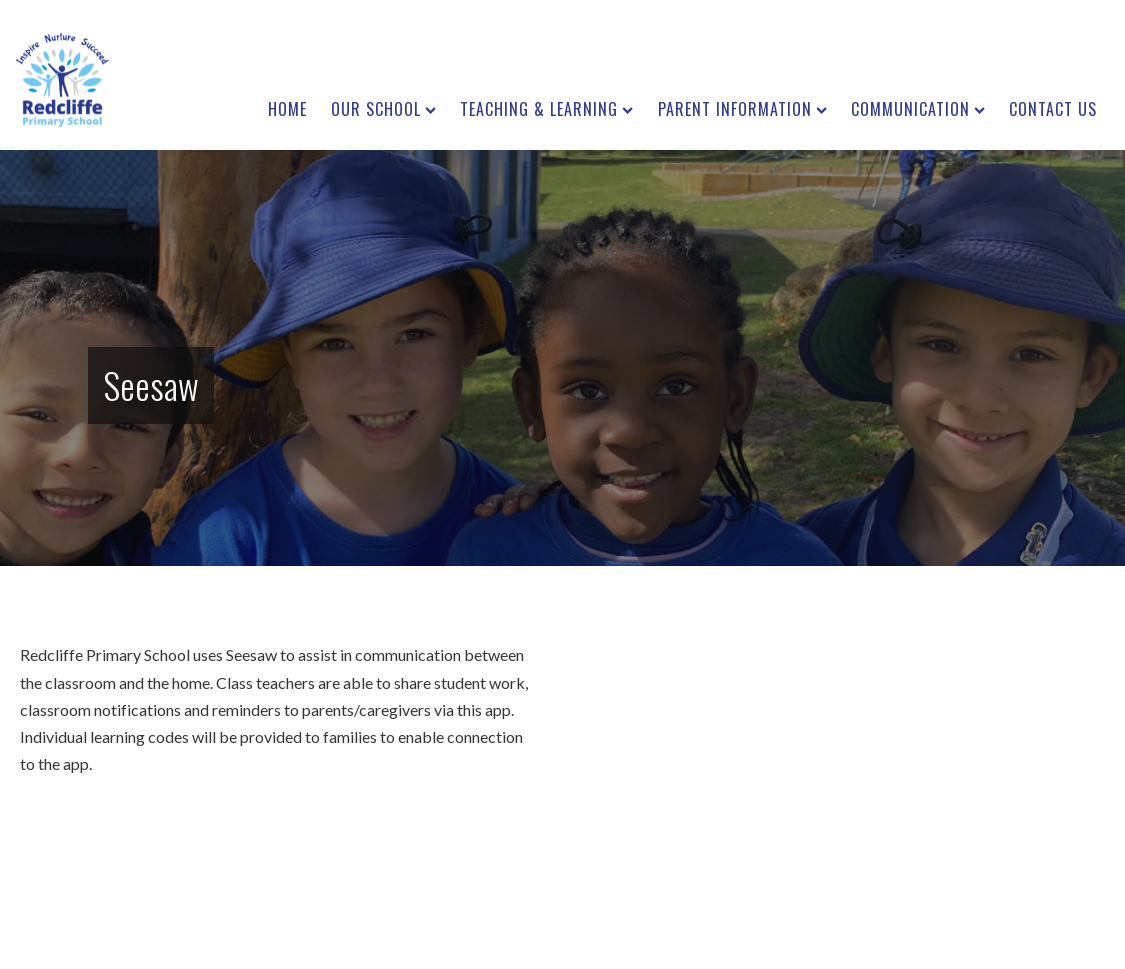 The image size is (1125, 969). What do you see at coordinates (287, 109) in the screenshot?
I see `Home` at bounding box center [287, 109].